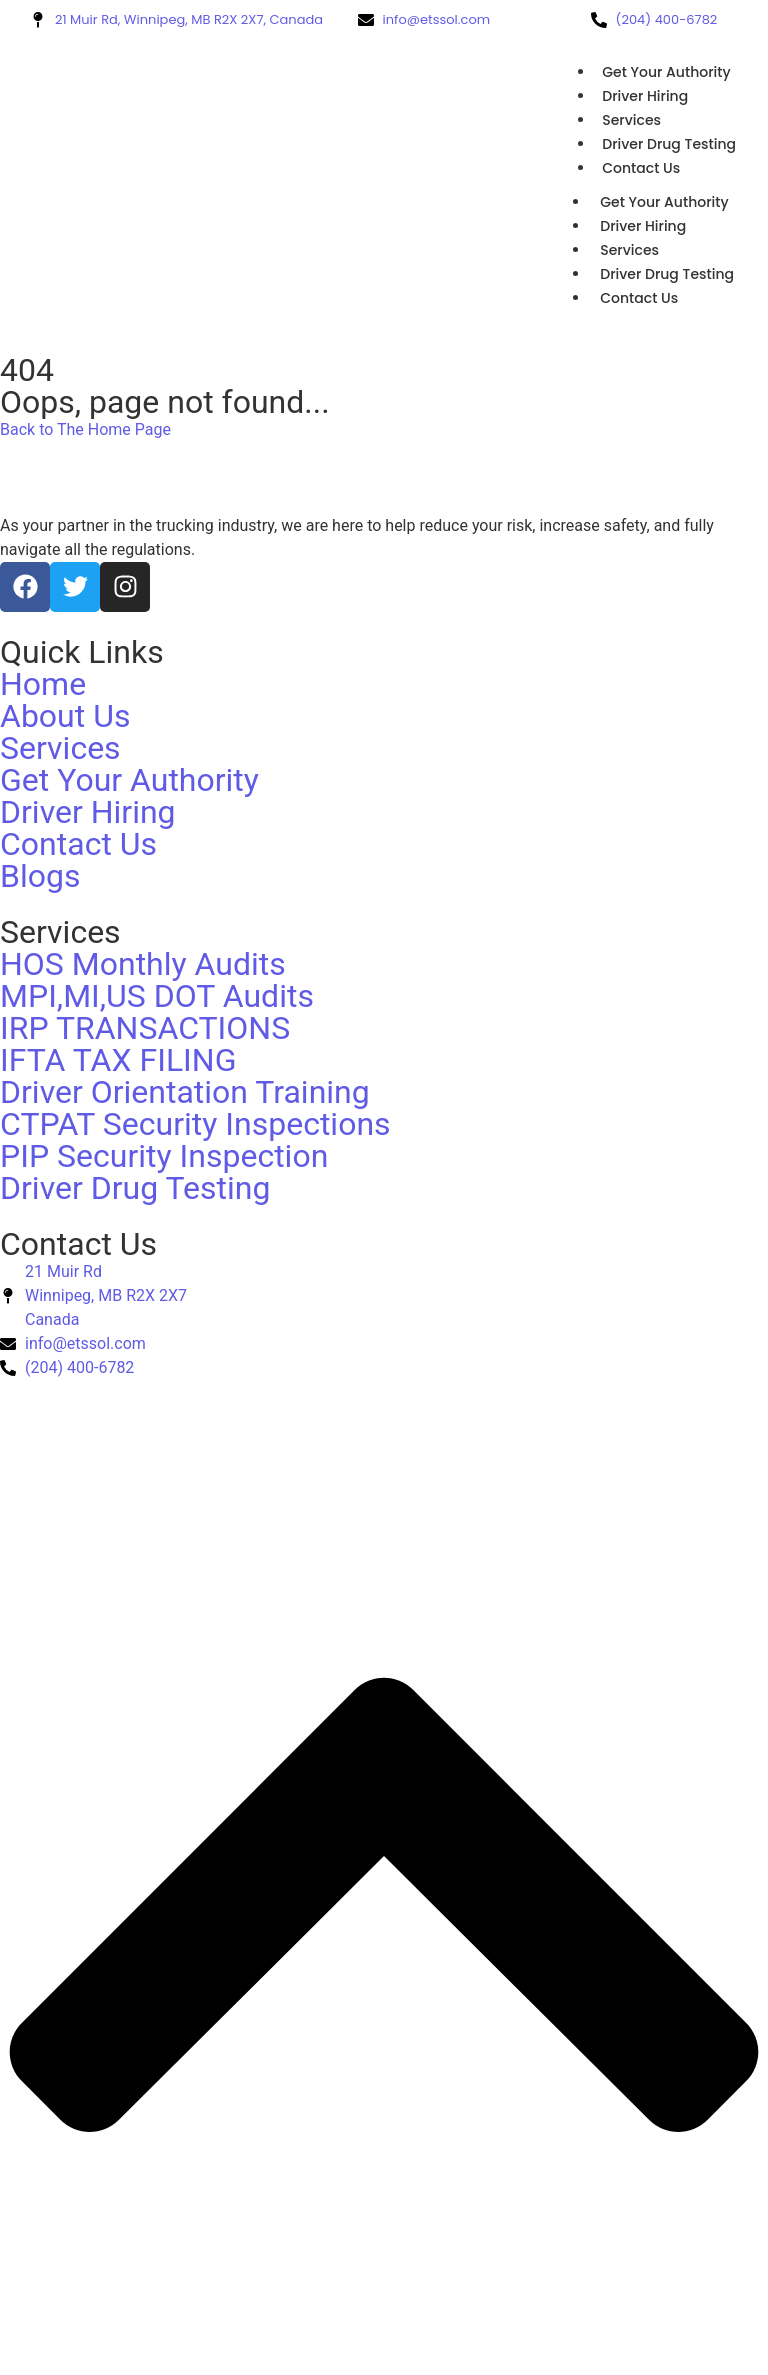 This screenshot has height=2375, width=768. I want to click on Blogs, so click(40, 876).